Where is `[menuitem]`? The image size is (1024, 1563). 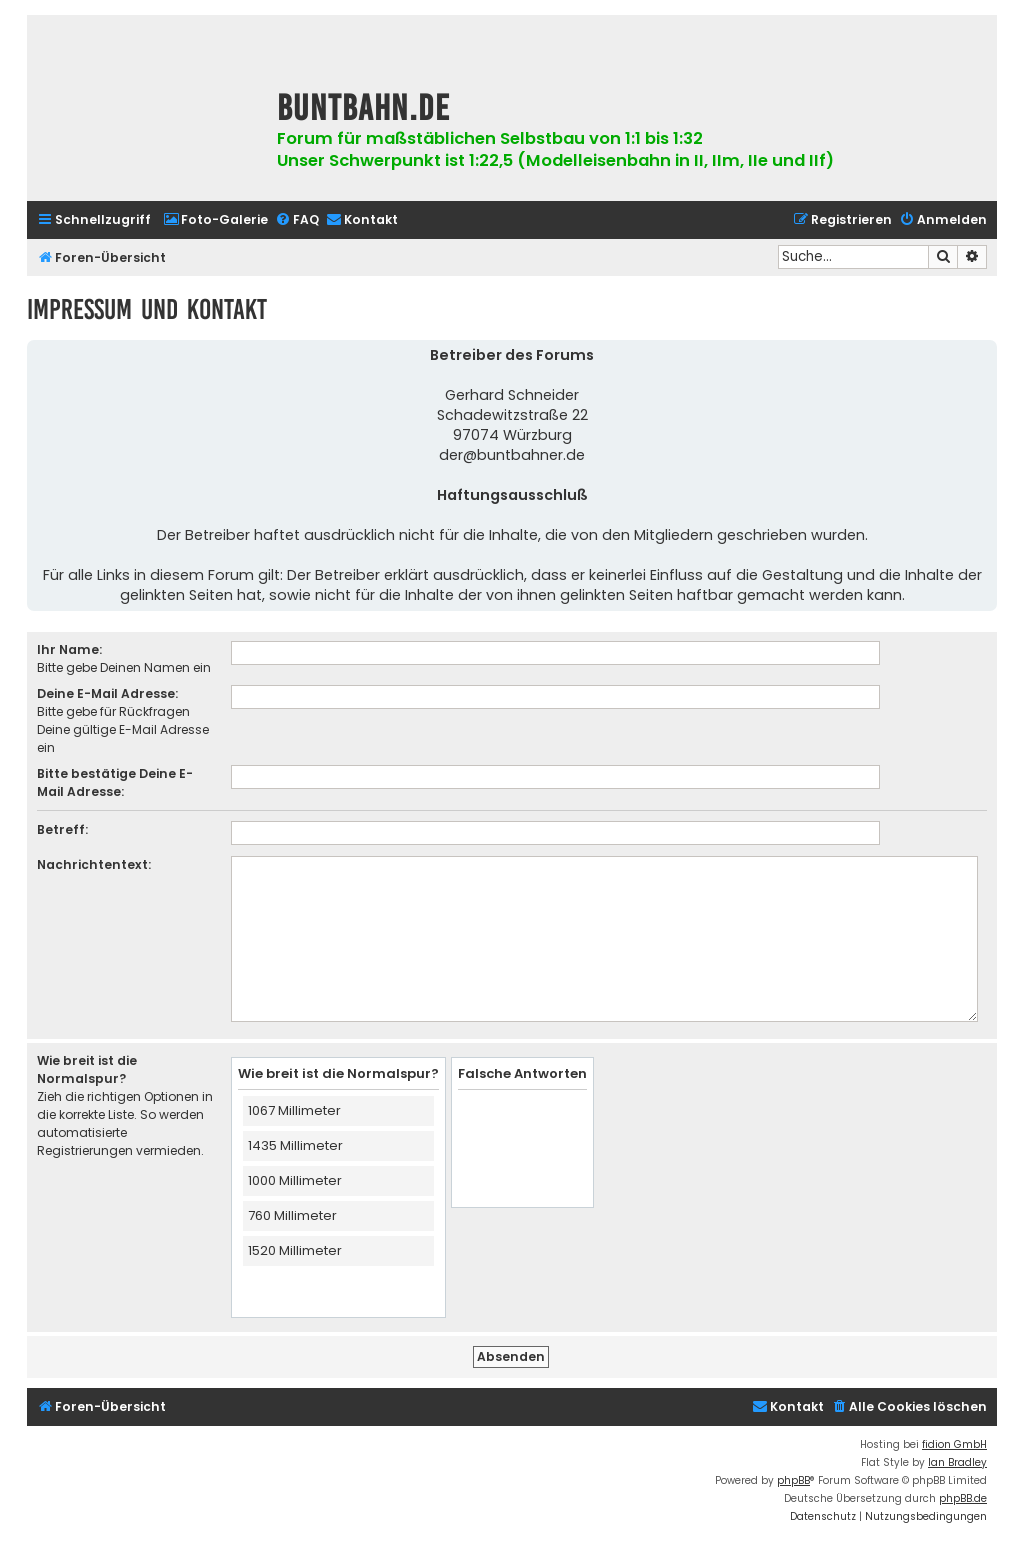
[menuitem] is located at coordinates (215, 220).